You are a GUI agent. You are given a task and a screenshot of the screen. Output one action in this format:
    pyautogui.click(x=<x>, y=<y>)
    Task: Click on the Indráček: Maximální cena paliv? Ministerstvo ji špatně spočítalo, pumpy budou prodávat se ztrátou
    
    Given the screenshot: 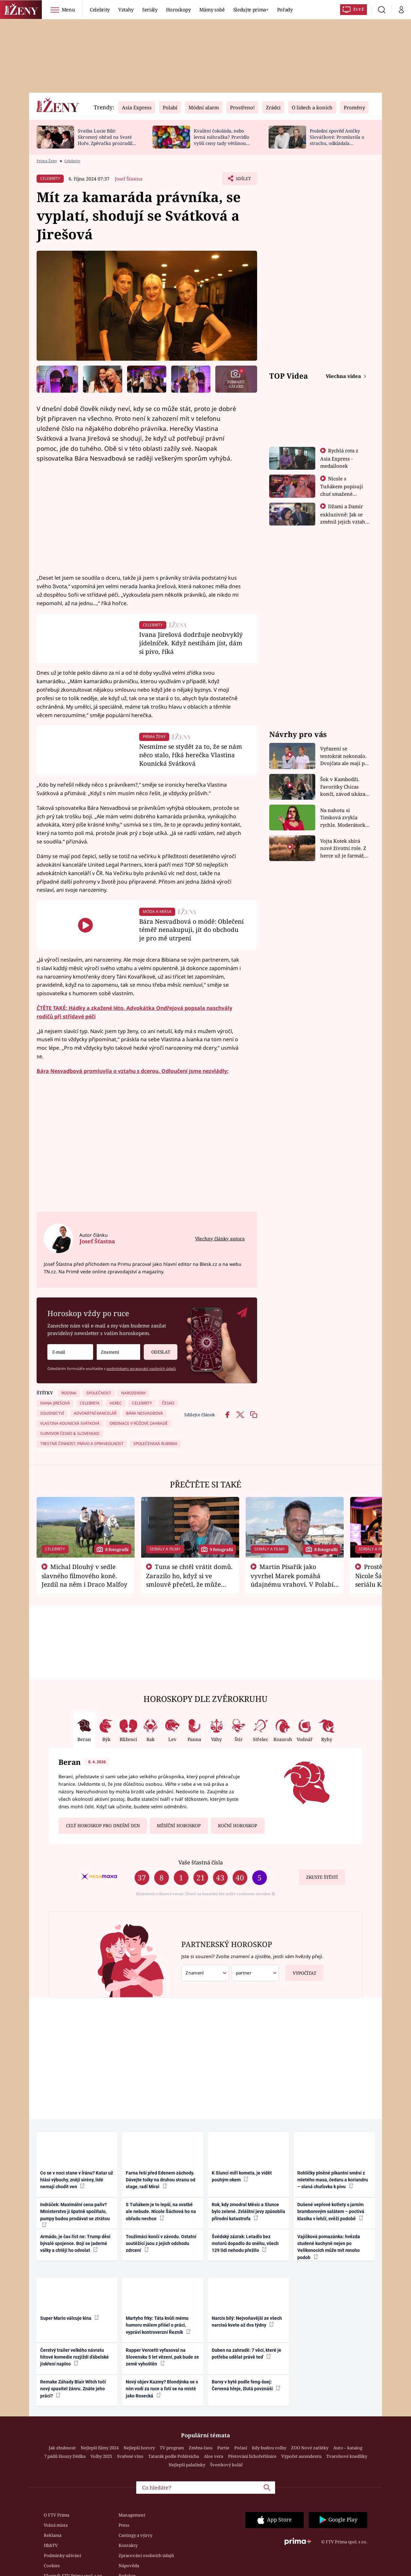 What is the action you would take?
    pyautogui.click(x=75, y=2214)
    